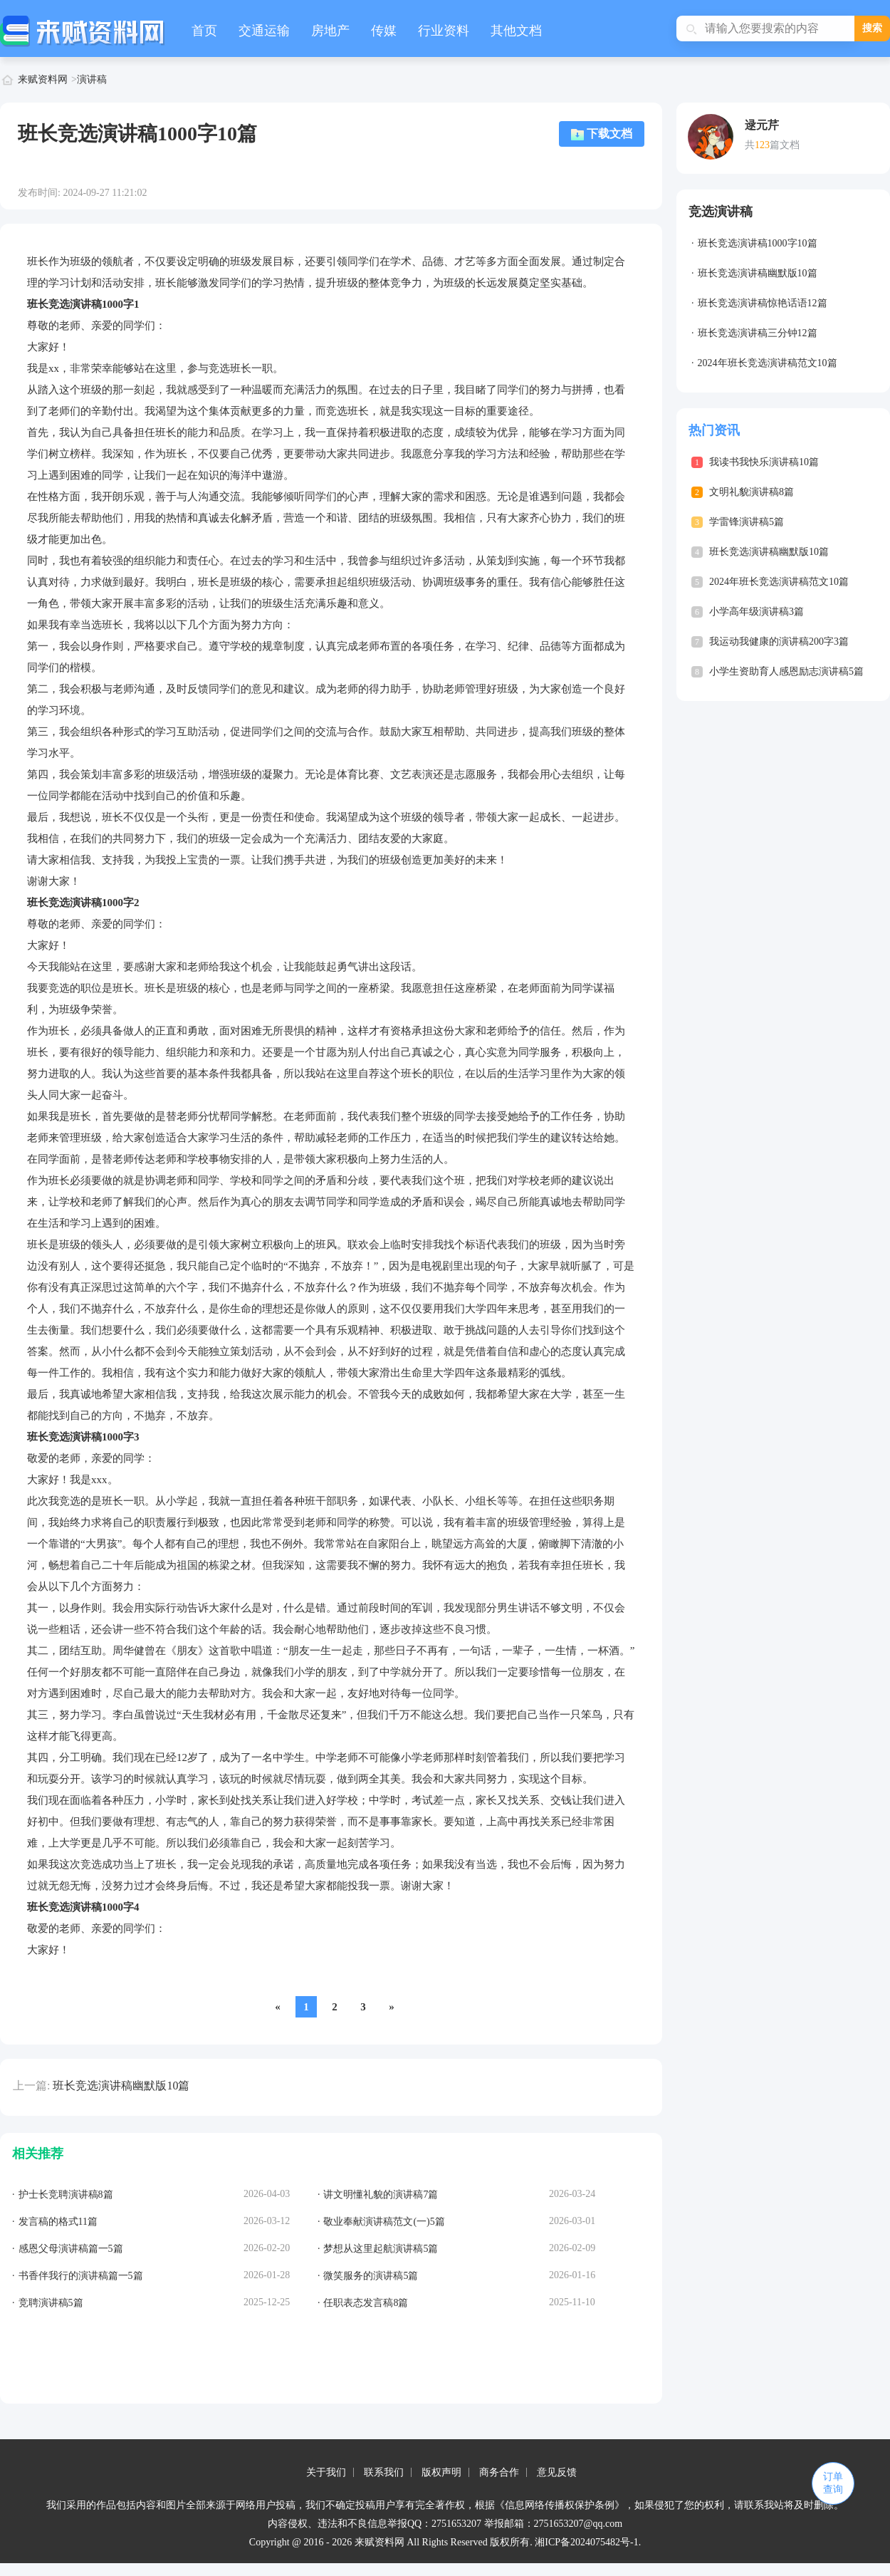 Image resolution: width=890 pixels, height=2576 pixels. I want to click on 班长竞选演讲稿惊艳话语12篇, so click(762, 303).